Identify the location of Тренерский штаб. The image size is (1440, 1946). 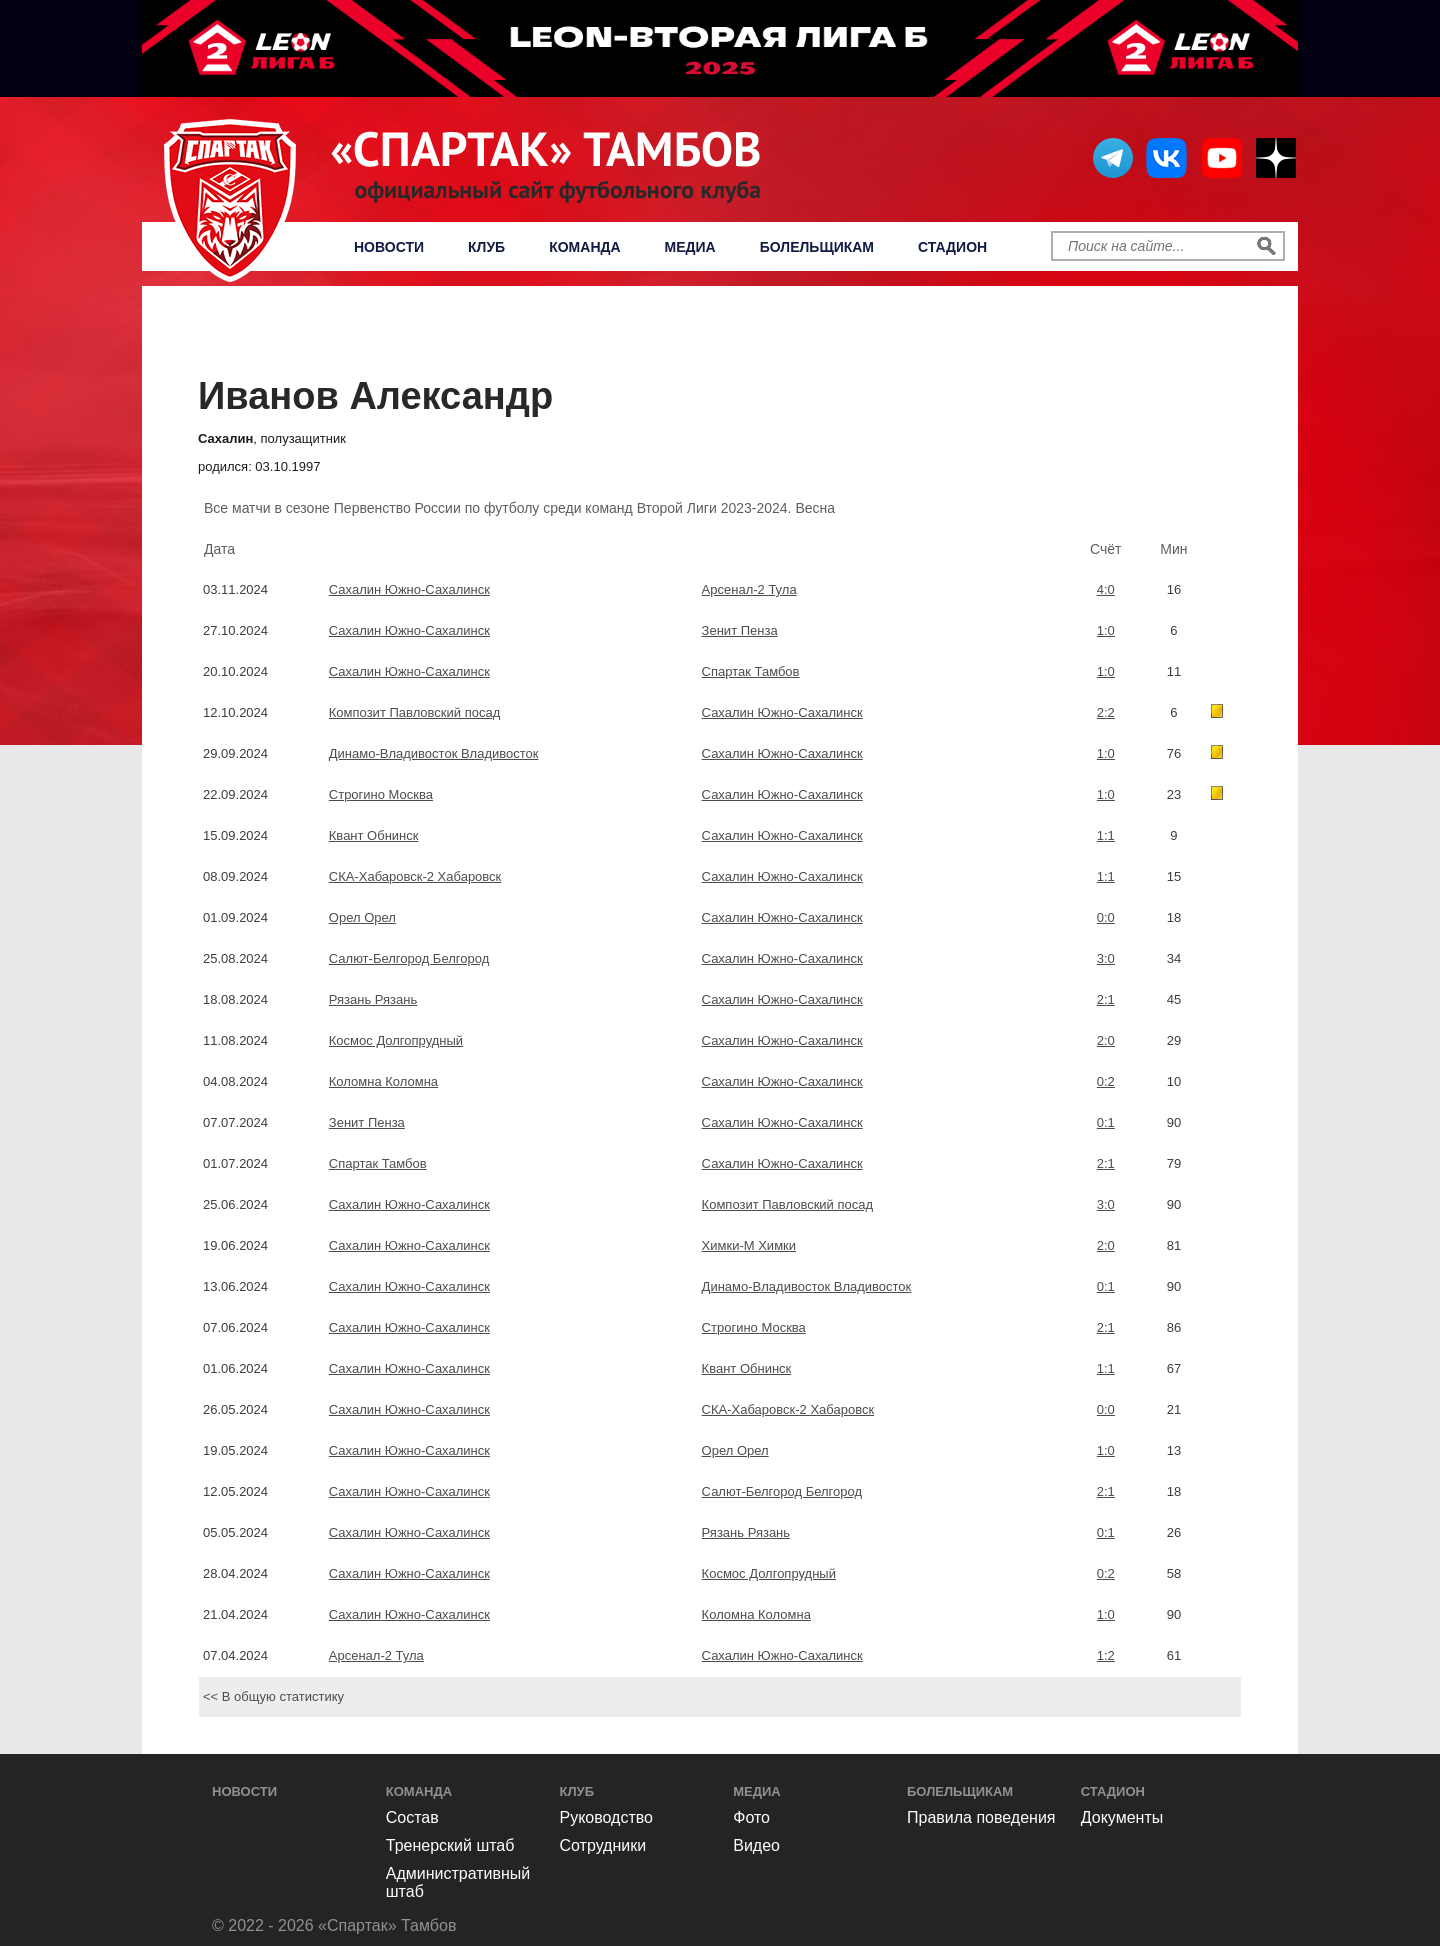
(450, 1845).